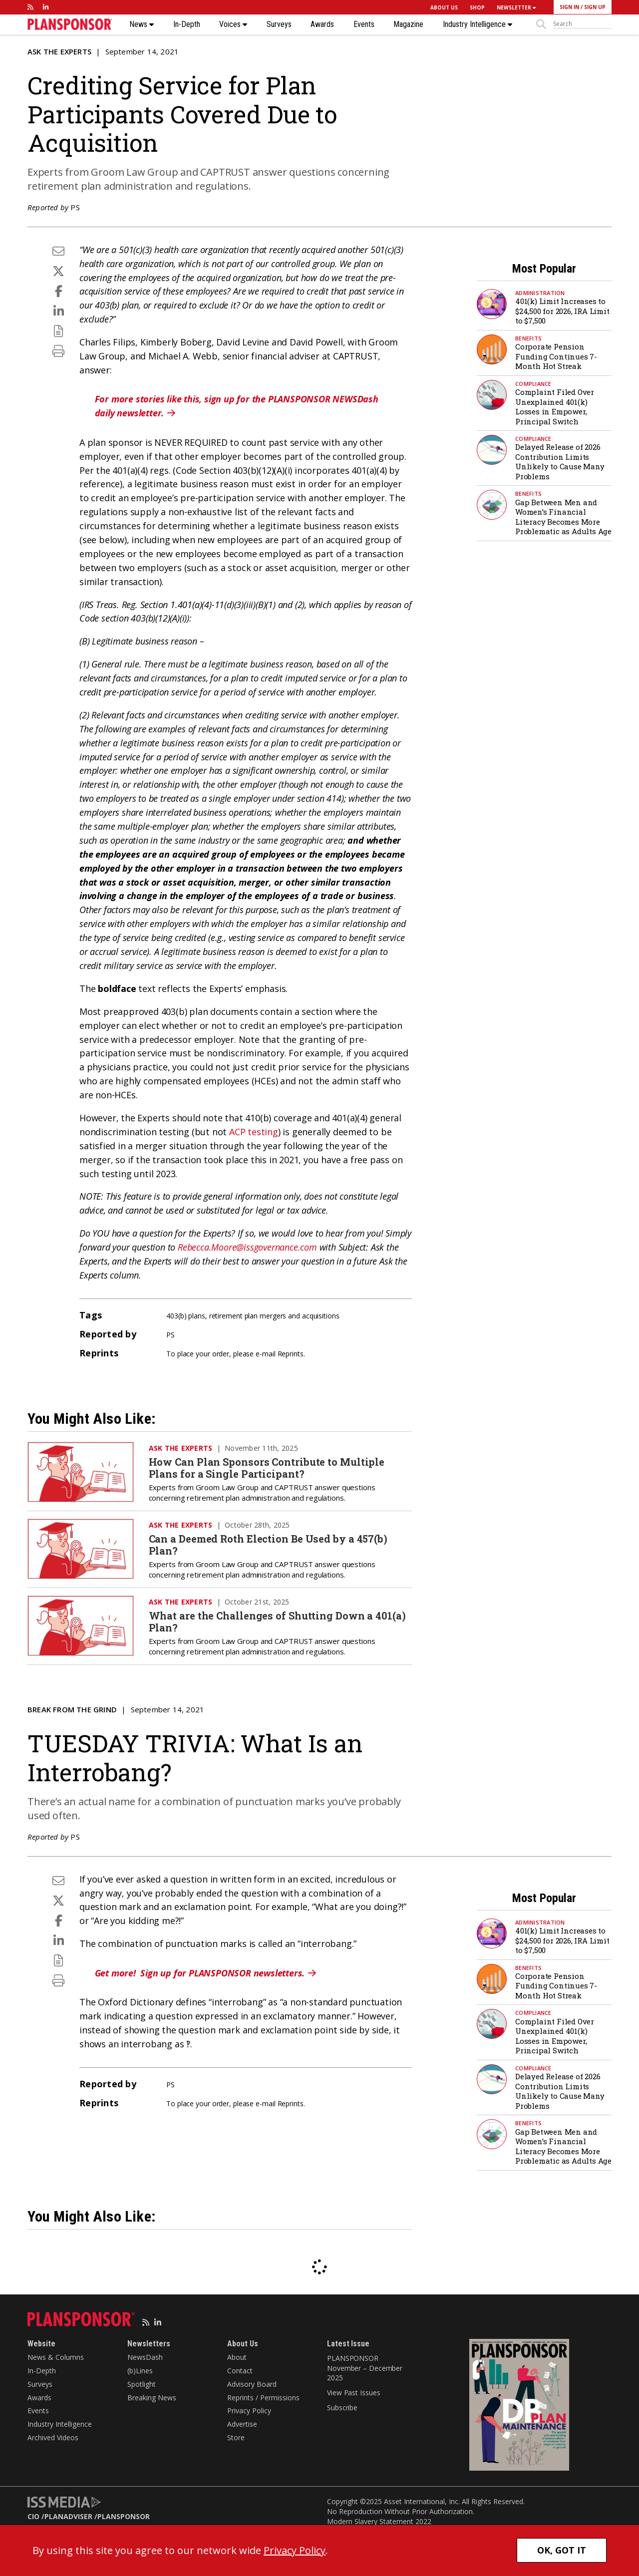 This screenshot has height=2576, width=639. Describe the element at coordinates (322, 24) in the screenshot. I see `Awards` at that location.